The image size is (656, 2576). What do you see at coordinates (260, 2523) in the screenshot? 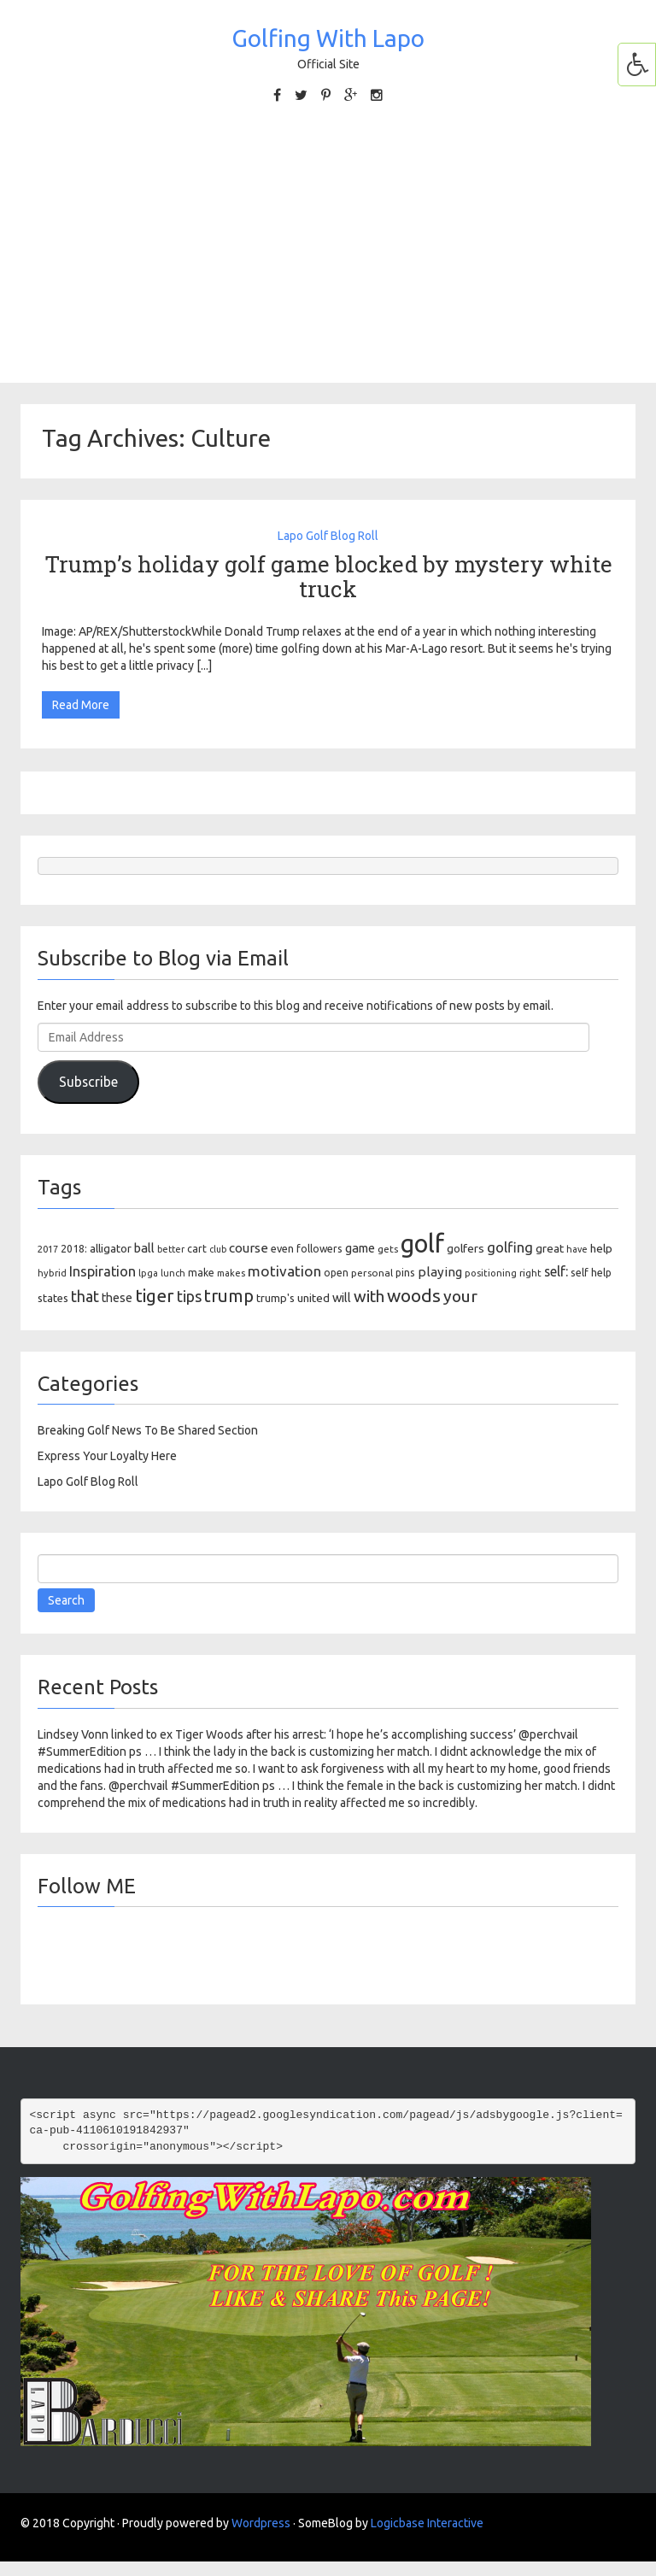
I see `Wordpress` at bounding box center [260, 2523].